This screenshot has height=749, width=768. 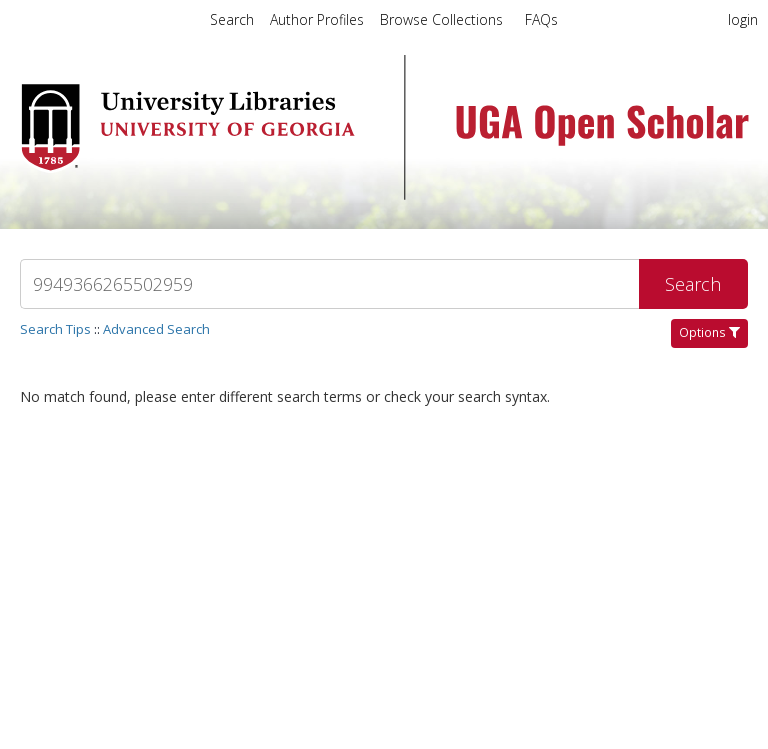 What do you see at coordinates (156, 329) in the screenshot?
I see `Advanced Search` at bounding box center [156, 329].